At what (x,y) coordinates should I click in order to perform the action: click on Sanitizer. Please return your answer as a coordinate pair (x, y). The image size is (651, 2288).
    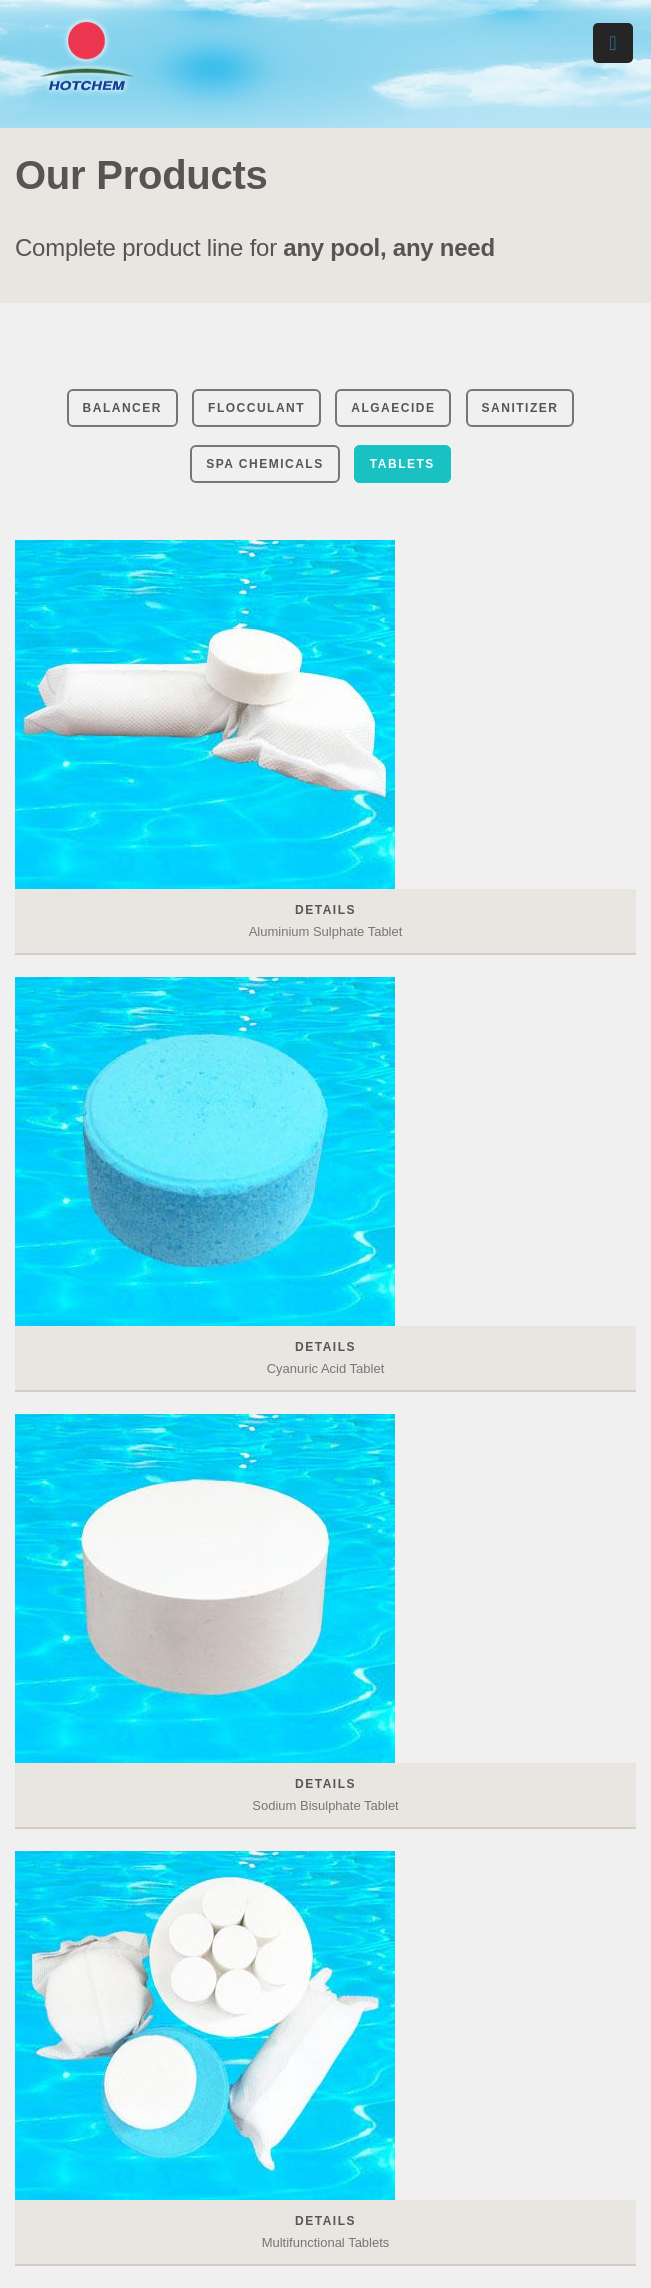
    Looking at the image, I should click on (520, 408).